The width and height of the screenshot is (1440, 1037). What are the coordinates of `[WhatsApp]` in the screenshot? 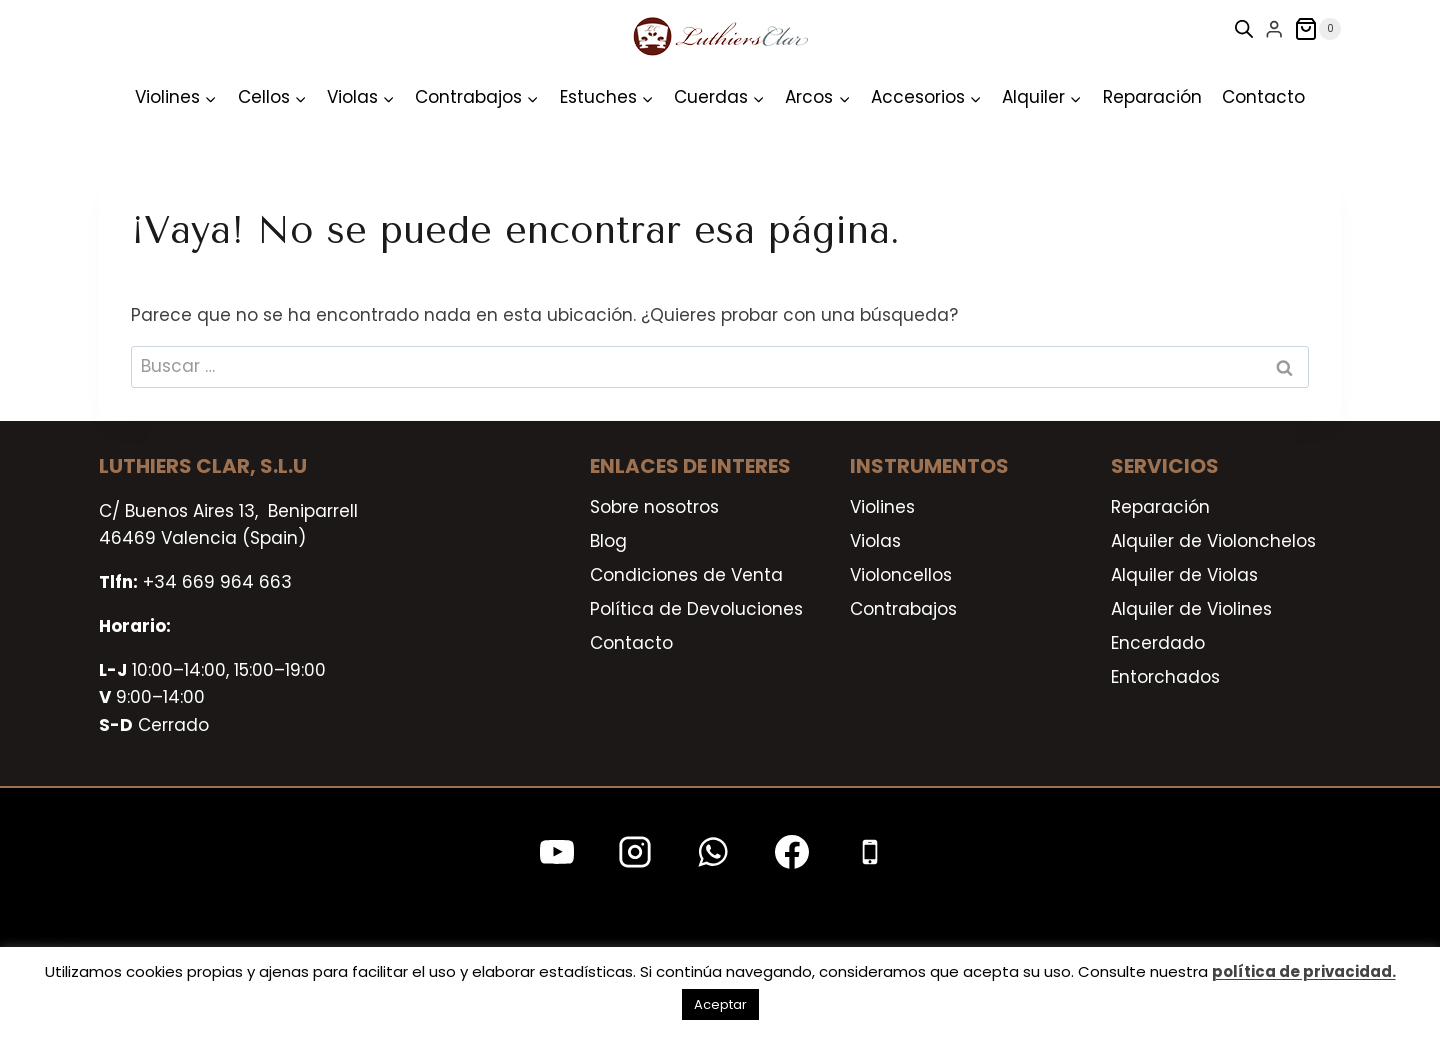 It's located at (713, 852).